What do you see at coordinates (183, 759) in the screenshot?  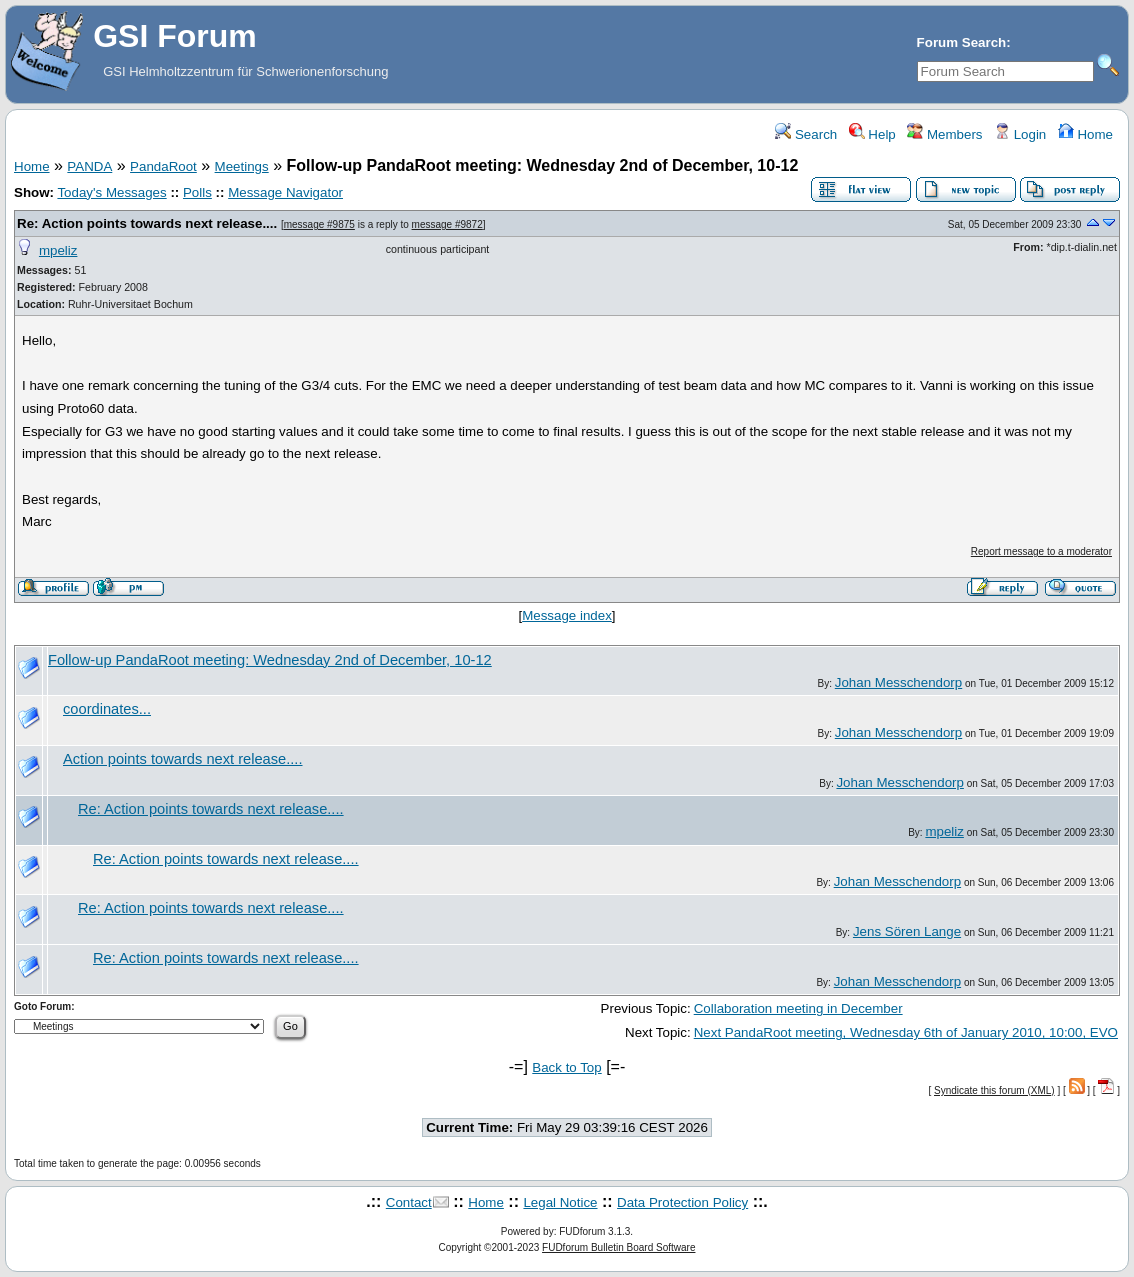 I see `Action points towards next release....` at bounding box center [183, 759].